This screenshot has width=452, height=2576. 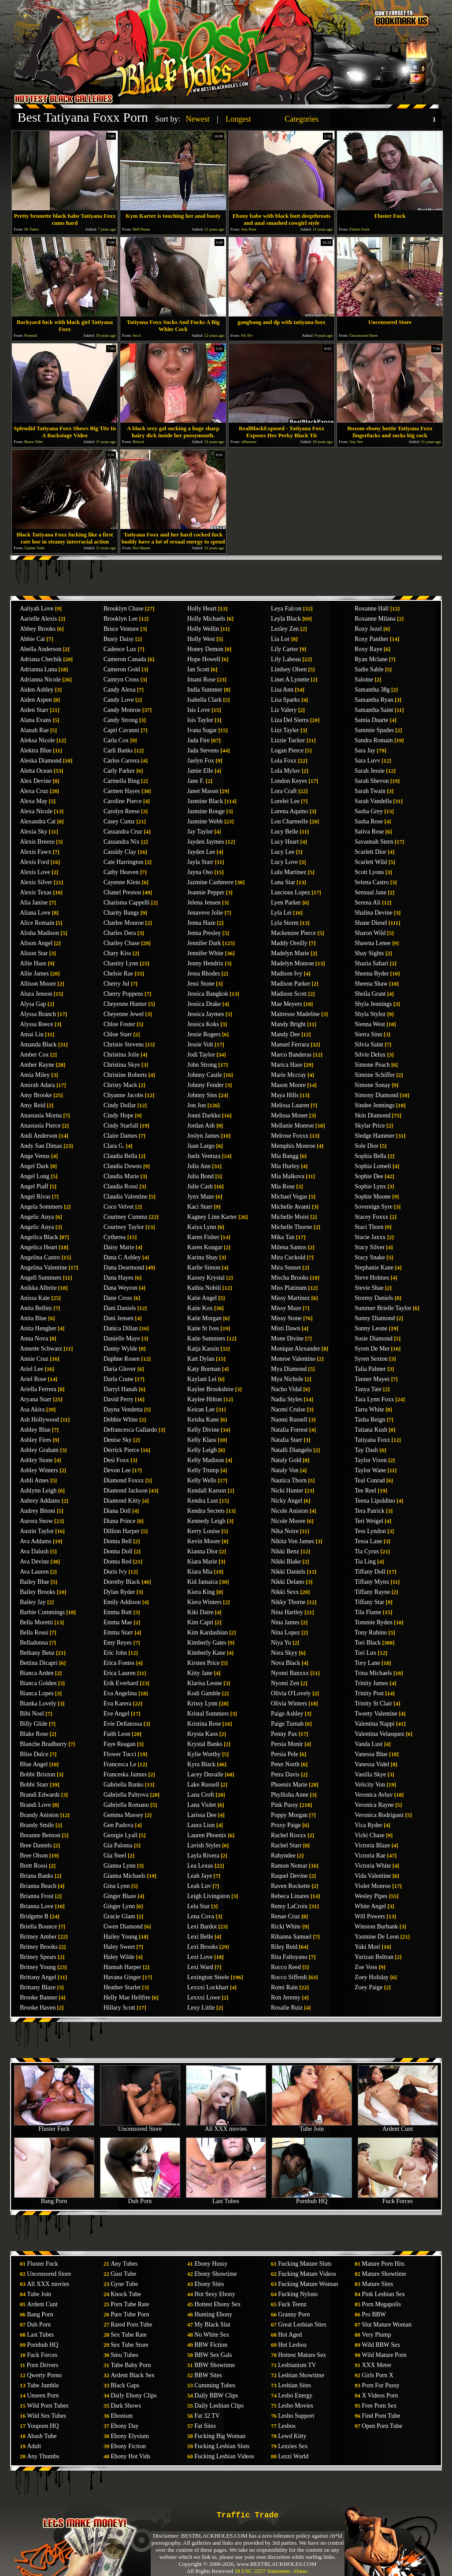 I want to click on India Summer, so click(x=204, y=689).